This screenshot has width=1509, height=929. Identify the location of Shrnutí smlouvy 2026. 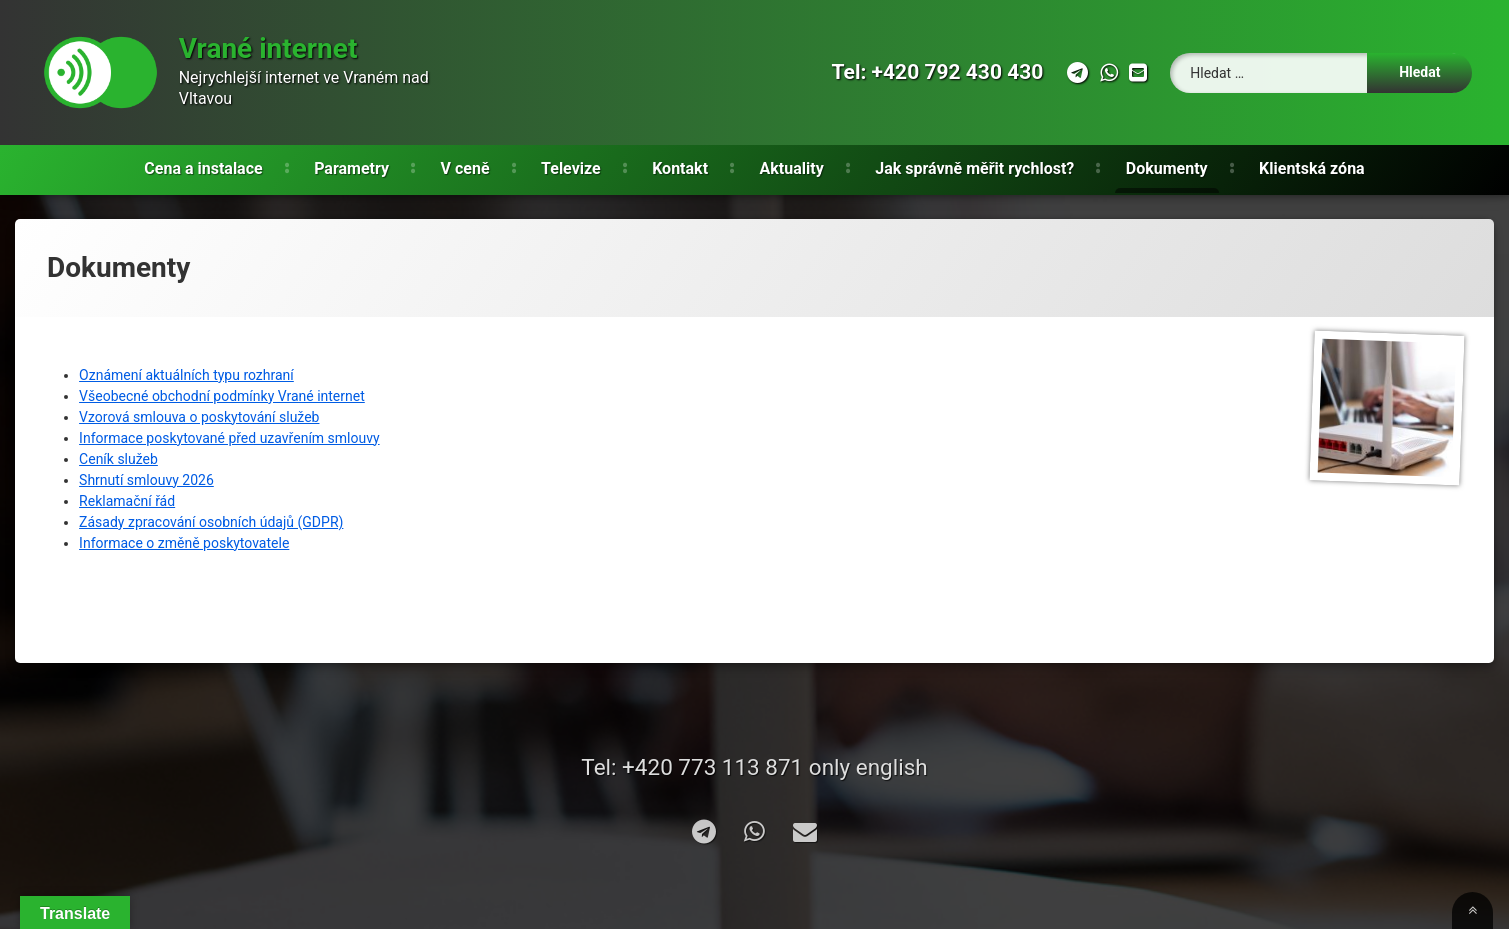
(146, 480).